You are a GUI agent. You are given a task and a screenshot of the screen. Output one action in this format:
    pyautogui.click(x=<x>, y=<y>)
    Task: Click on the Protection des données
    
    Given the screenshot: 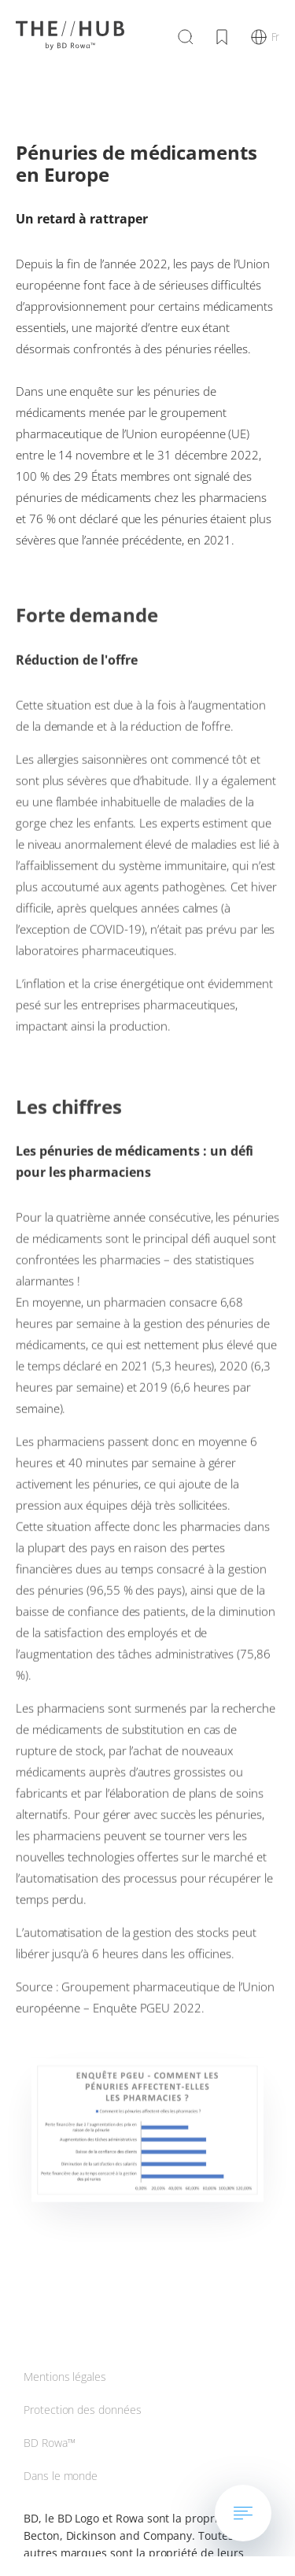 What is the action you would take?
    pyautogui.click(x=83, y=2409)
    